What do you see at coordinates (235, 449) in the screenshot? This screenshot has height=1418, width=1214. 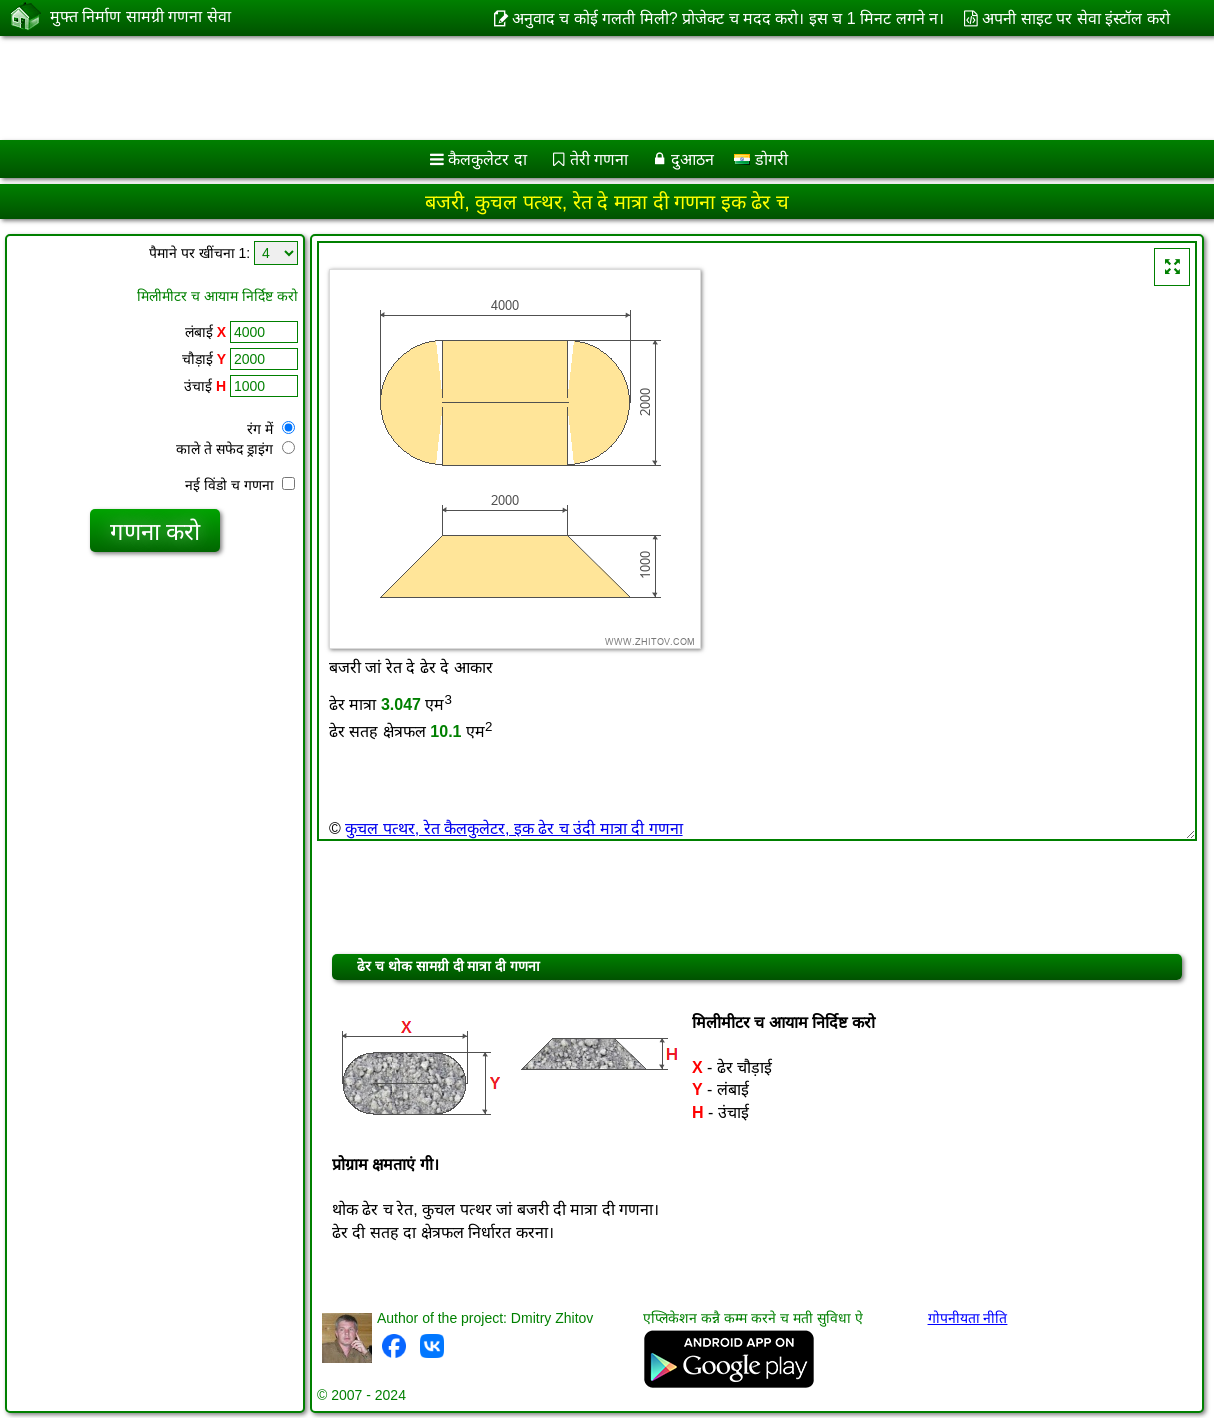 I see `काले ते सफेद ड्राइंग` at bounding box center [235, 449].